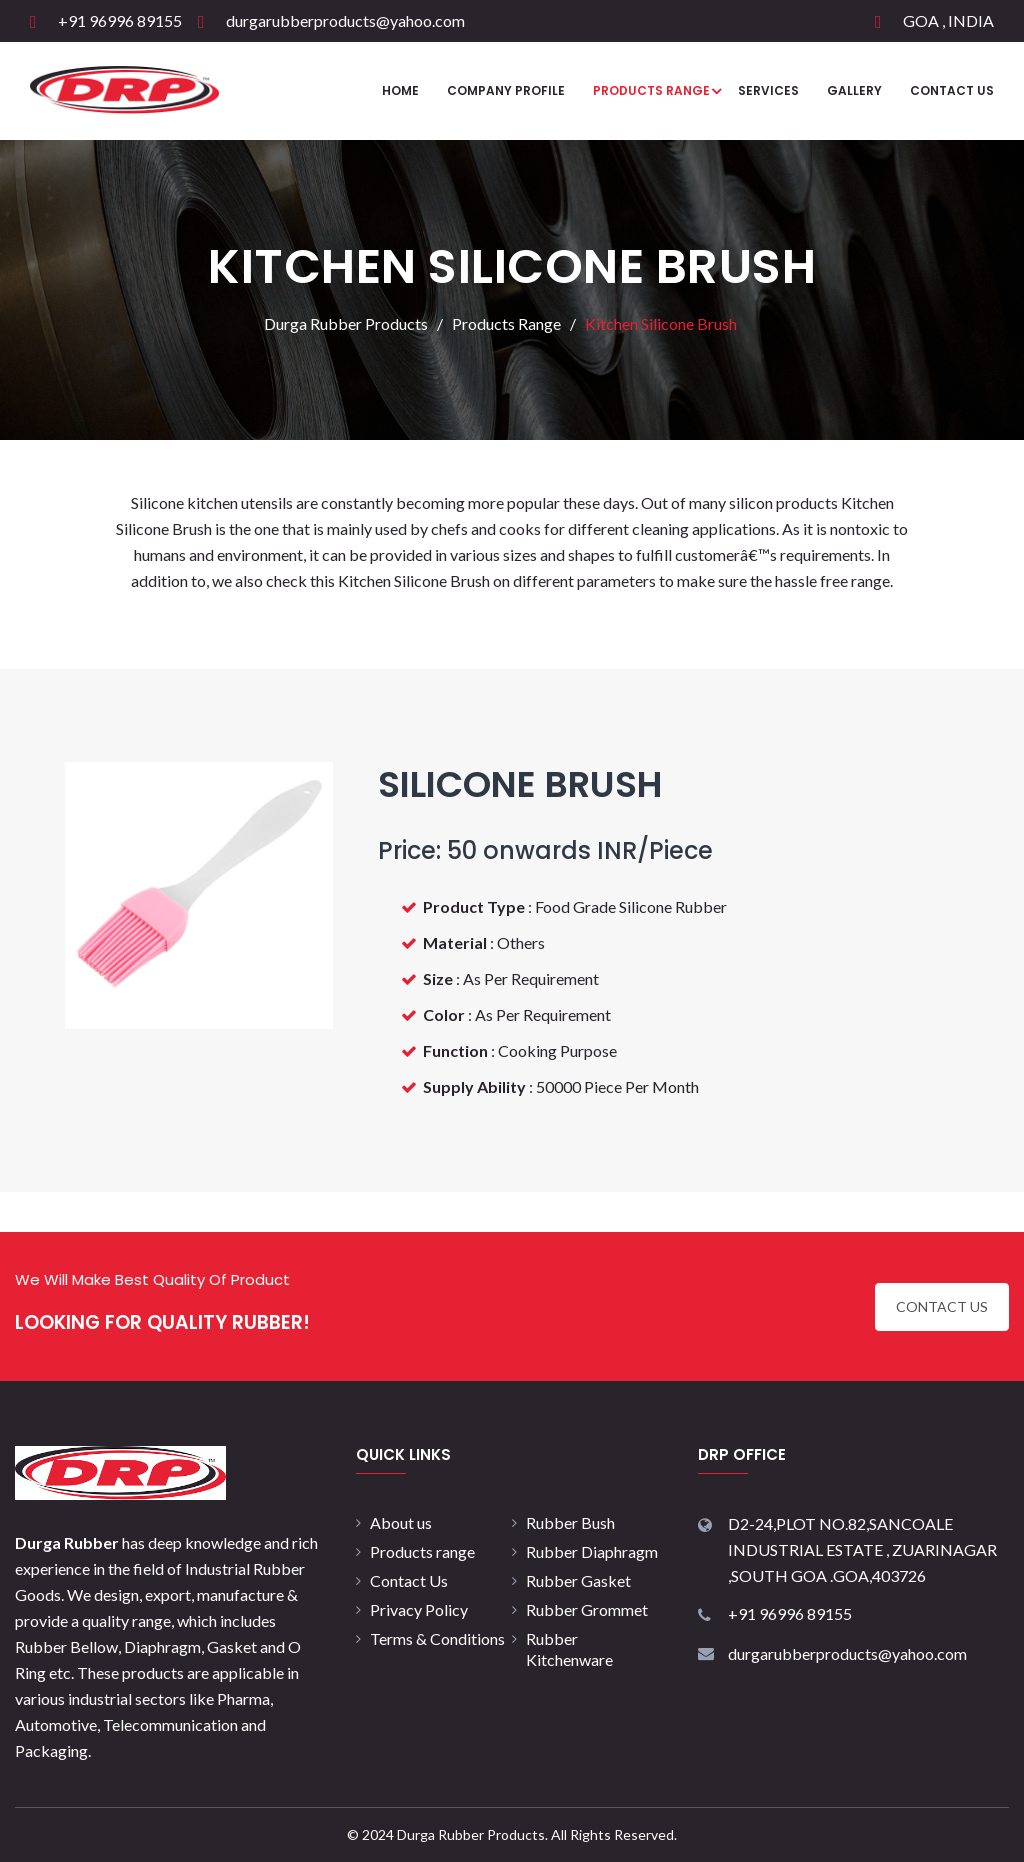 This screenshot has height=1862, width=1024. What do you see at coordinates (578, 1580) in the screenshot?
I see `Rubber Gasket` at bounding box center [578, 1580].